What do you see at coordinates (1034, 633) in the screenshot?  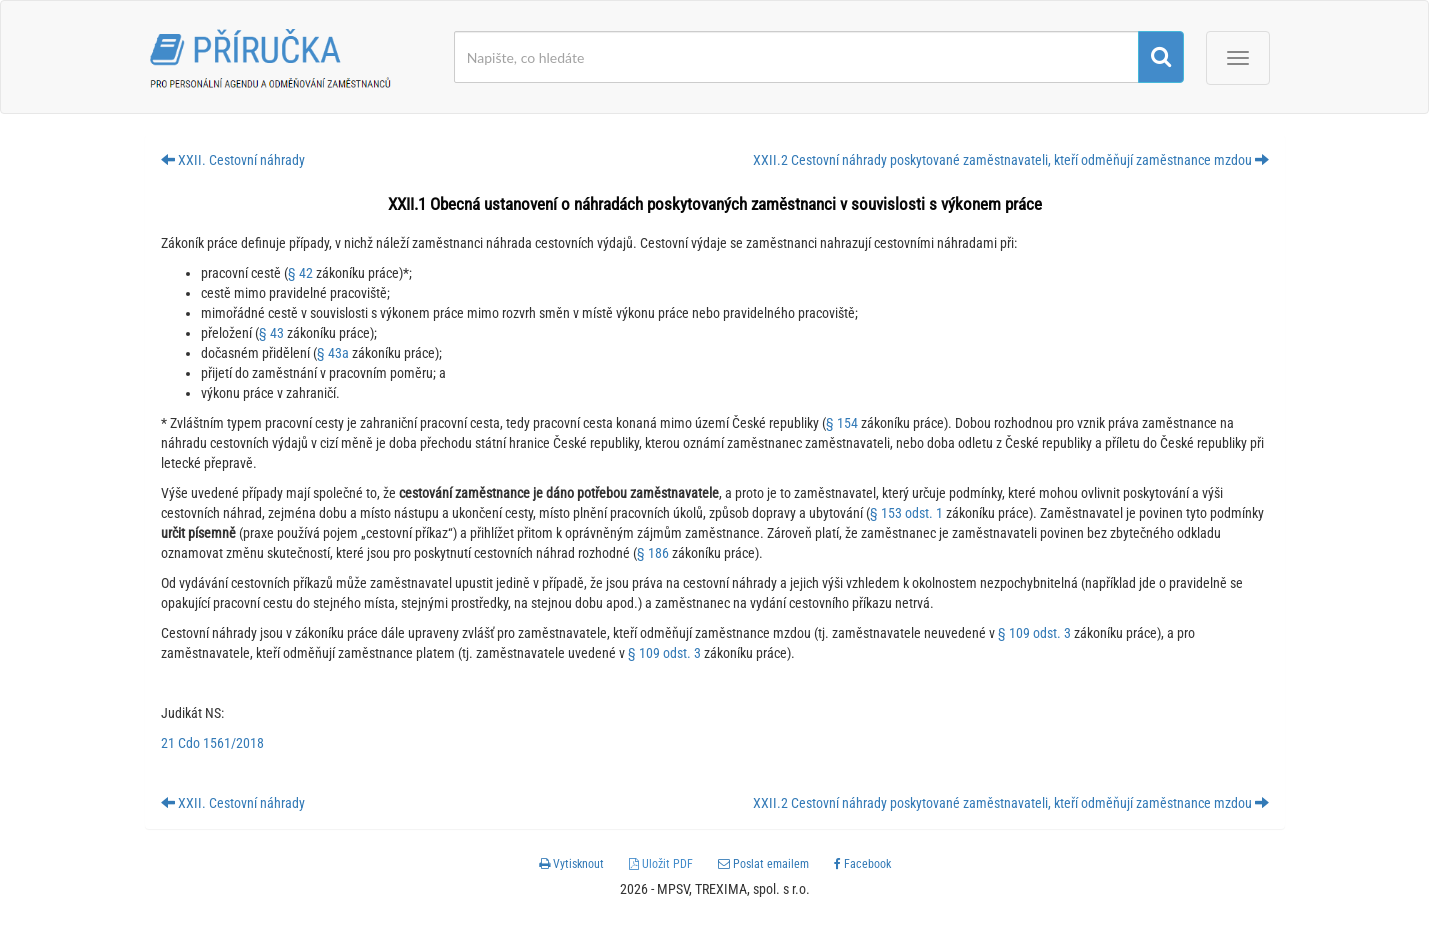 I see `§ 109 odst. 3` at bounding box center [1034, 633].